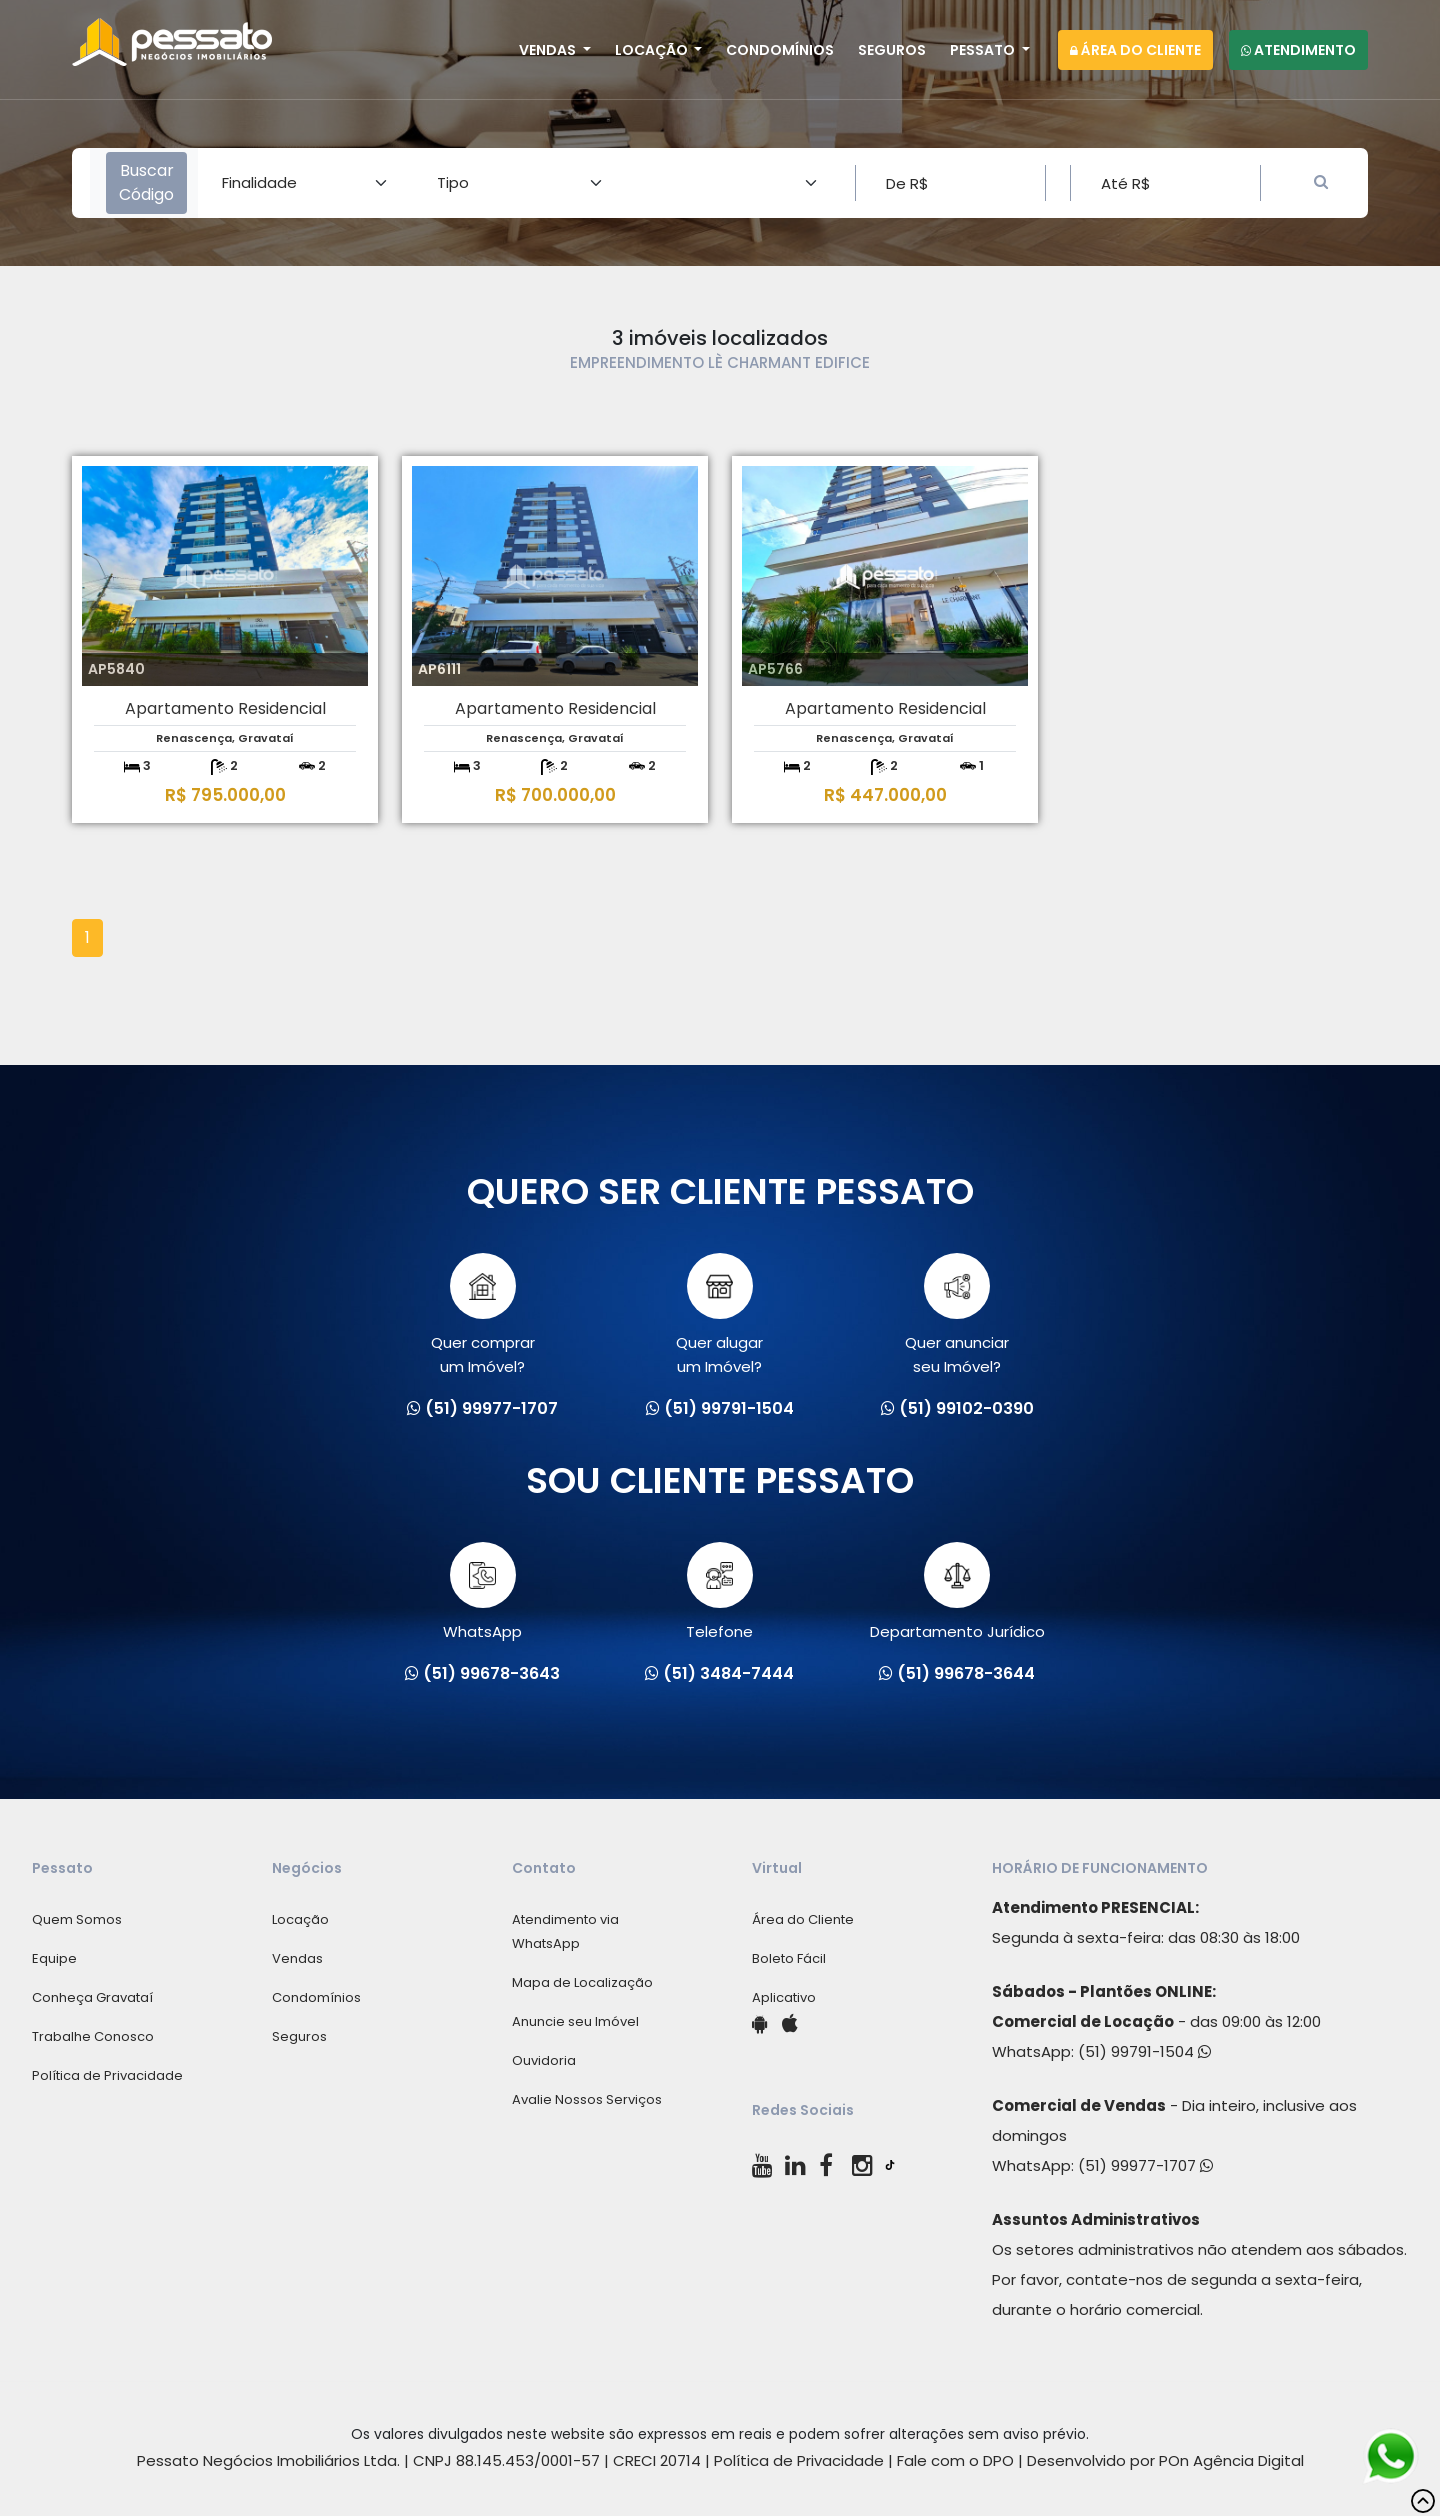  I want to click on Avalie Nossos Serviços, so click(587, 2099).